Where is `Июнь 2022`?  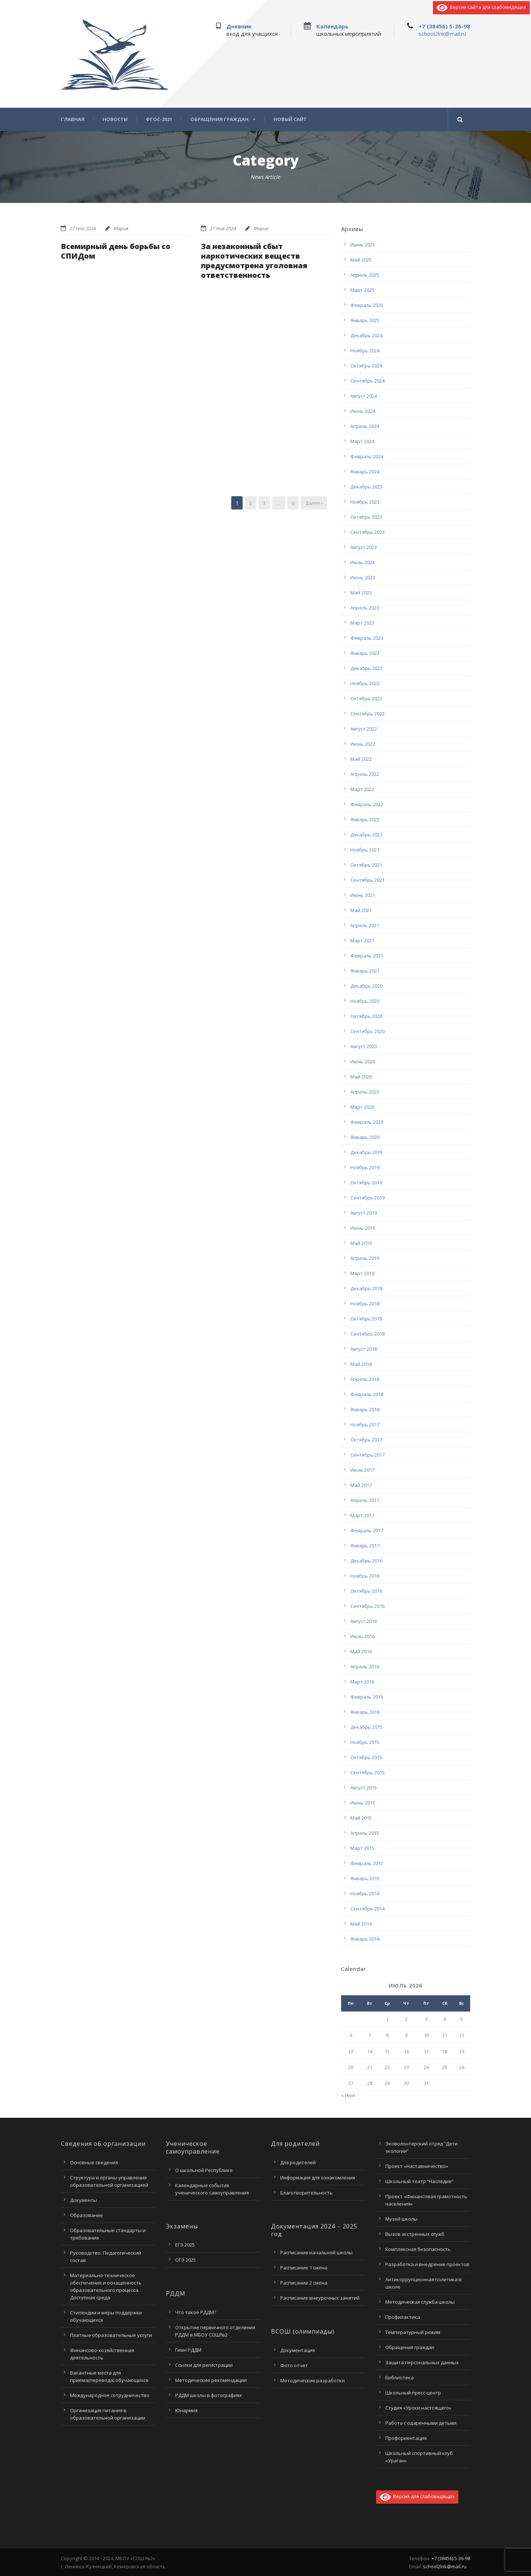
Июнь 2022 is located at coordinates (362, 743).